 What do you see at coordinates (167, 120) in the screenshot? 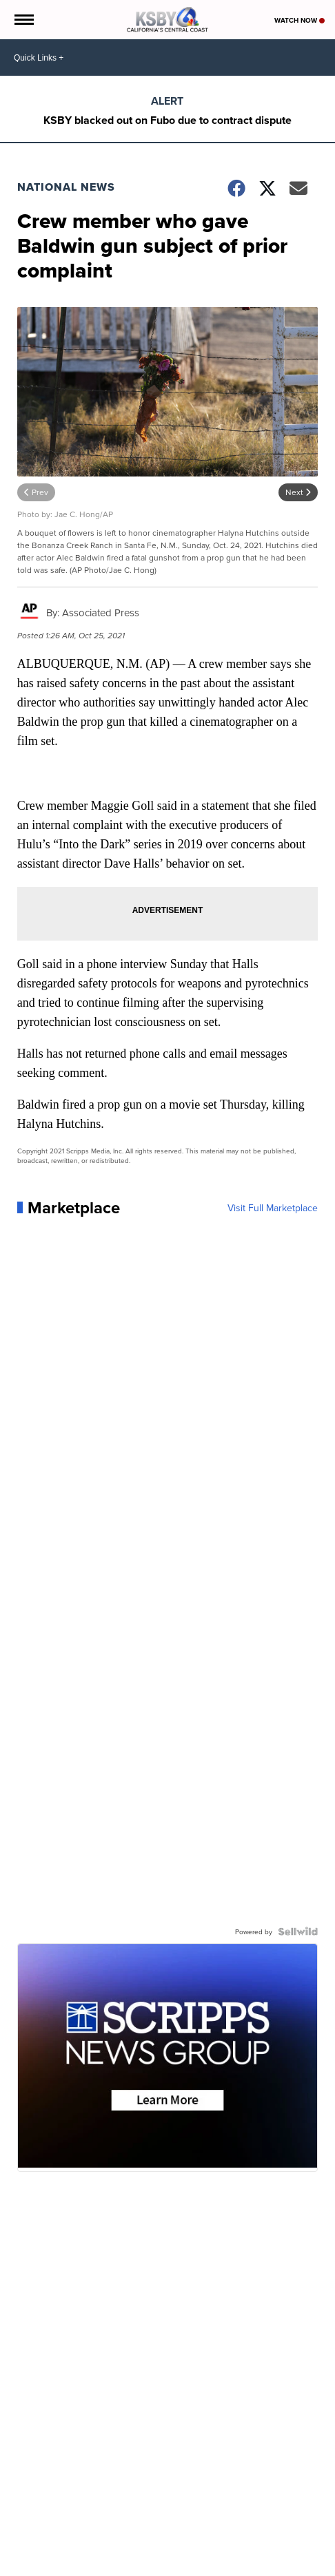
I see `KSBY blacked out on Fubo due to contract dispute` at bounding box center [167, 120].